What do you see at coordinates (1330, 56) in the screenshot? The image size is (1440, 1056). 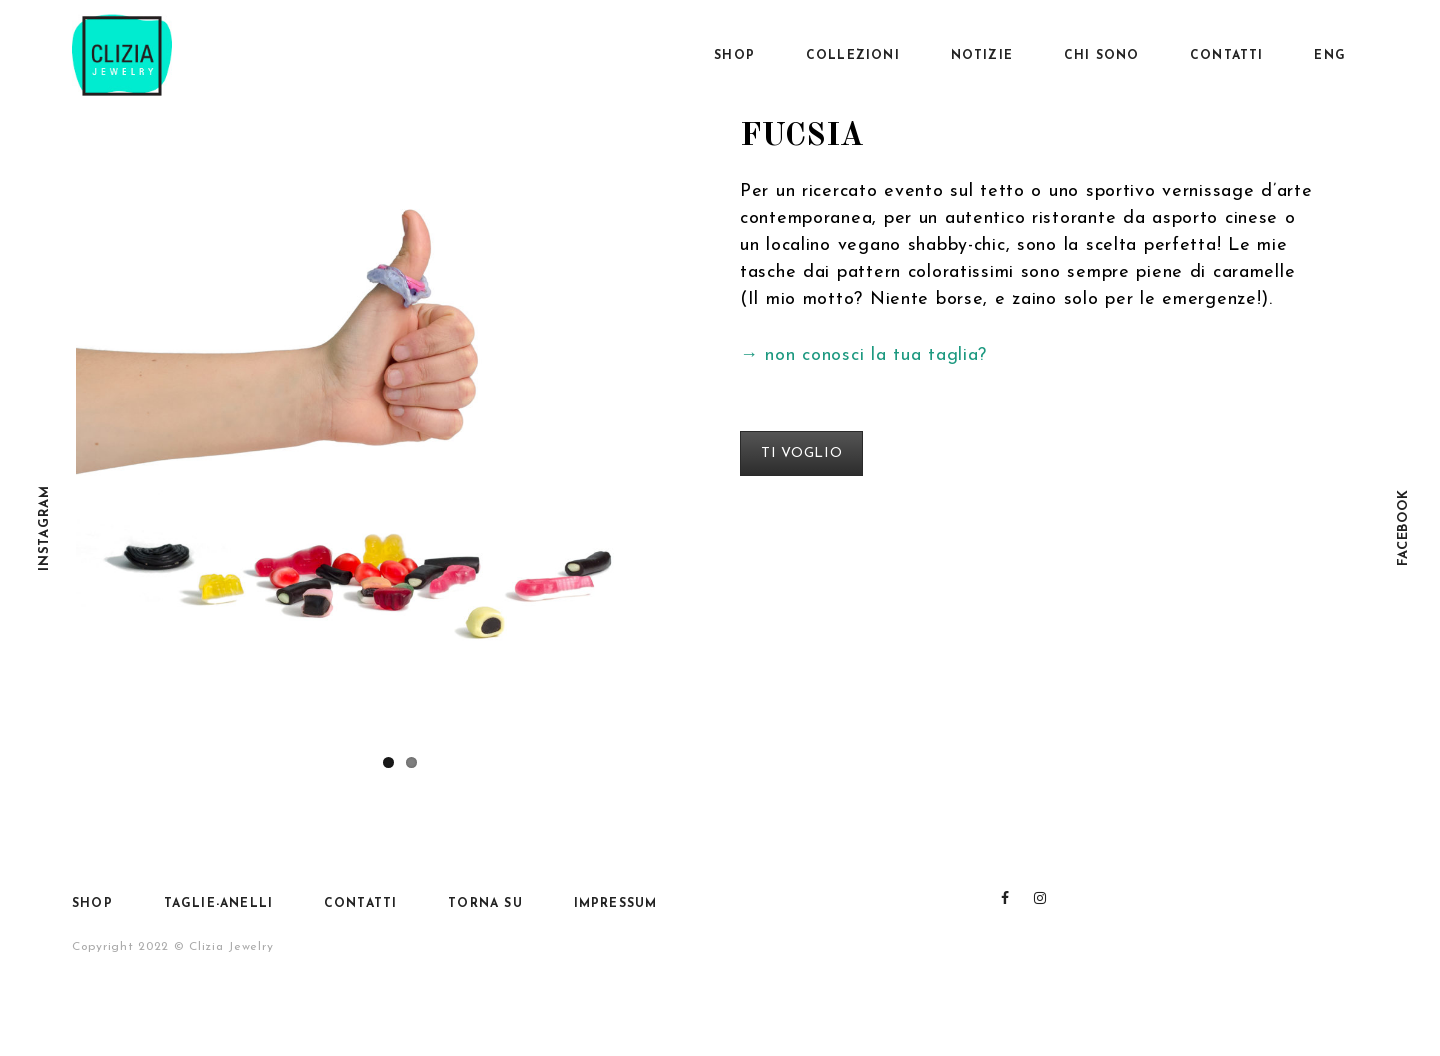 I see `Eng` at bounding box center [1330, 56].